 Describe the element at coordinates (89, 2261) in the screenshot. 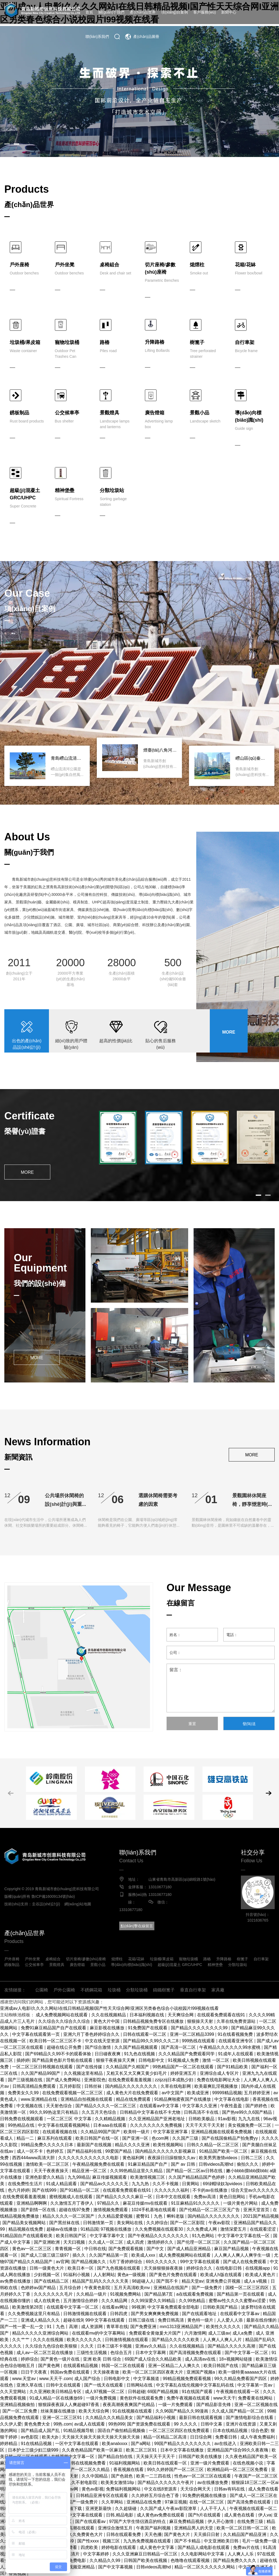

I see `国产精品视频久久` at that location.